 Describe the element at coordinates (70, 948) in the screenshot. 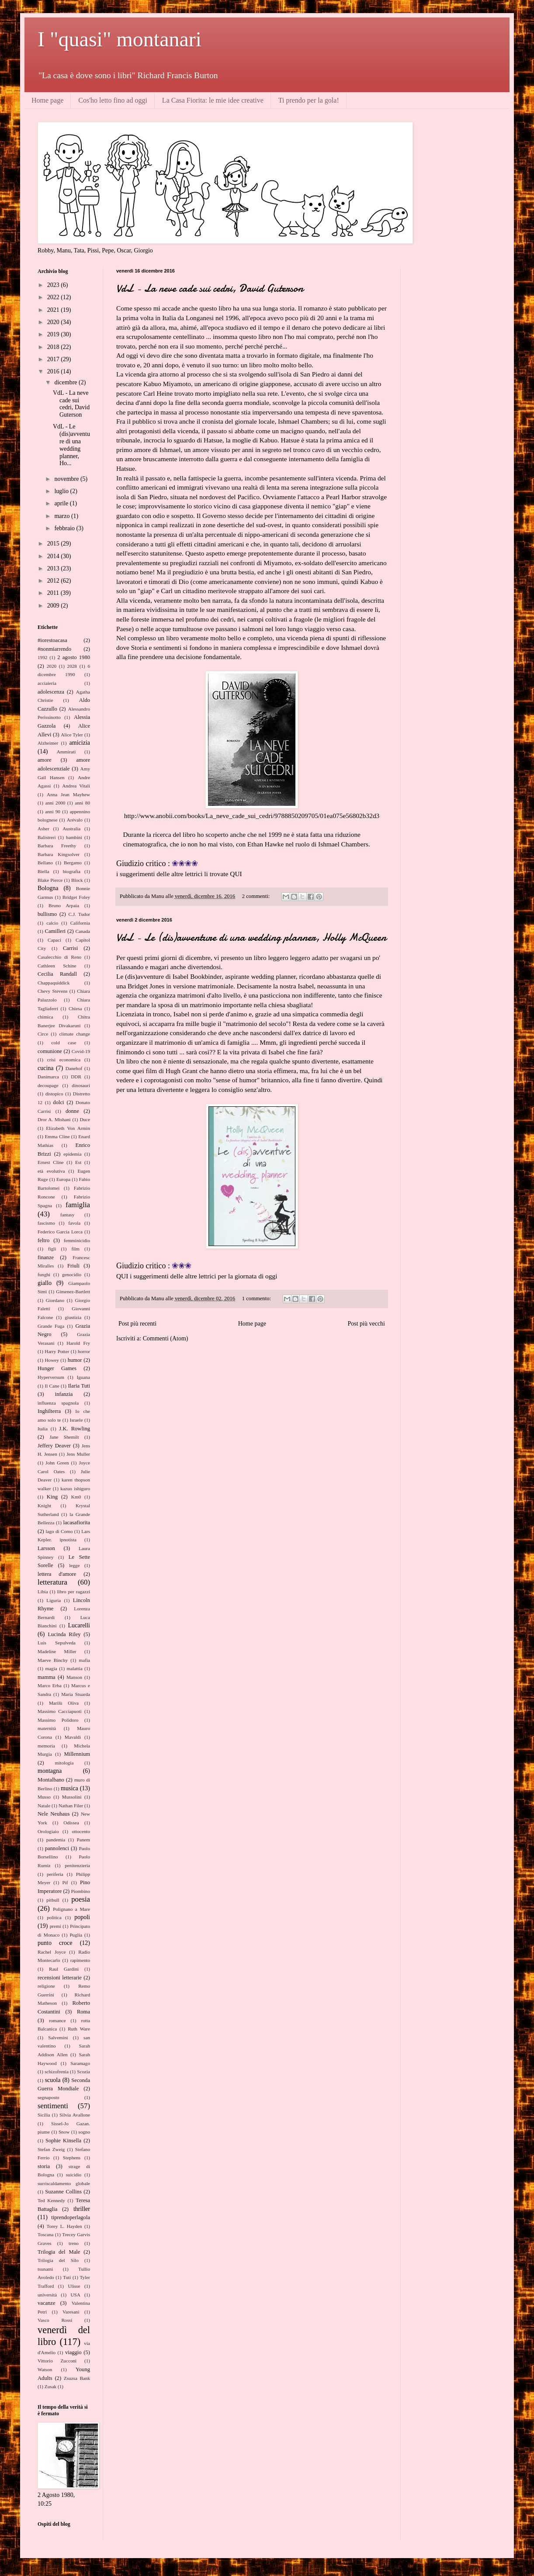

I see `Carrisi` at that location.